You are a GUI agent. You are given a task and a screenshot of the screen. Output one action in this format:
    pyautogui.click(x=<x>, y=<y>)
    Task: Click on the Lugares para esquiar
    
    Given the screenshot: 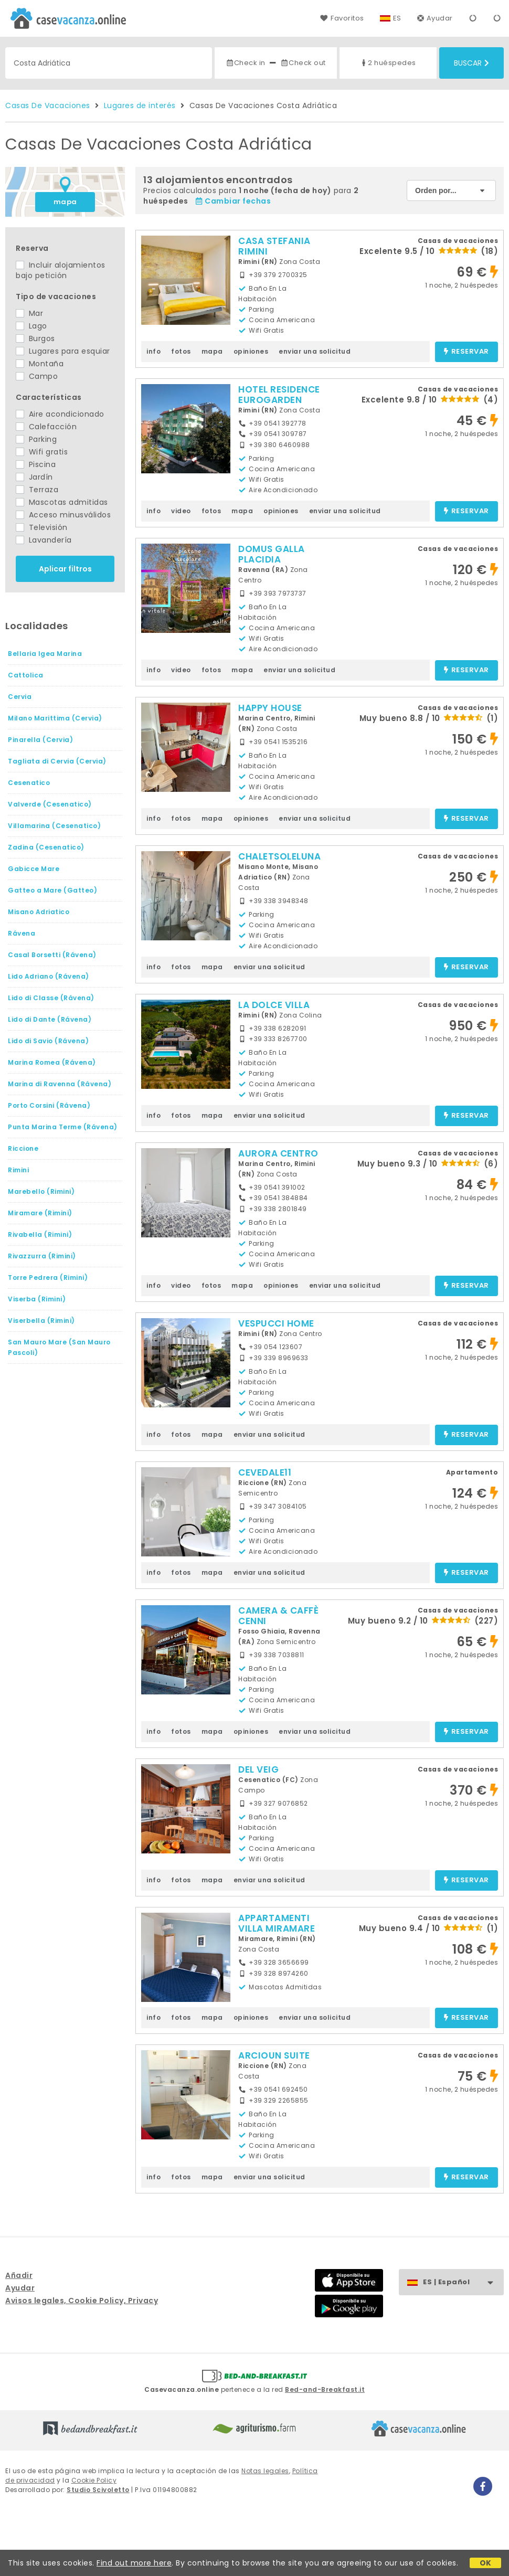 What is the action you would take?
    pyautogui.click(x=63, y=351)
    